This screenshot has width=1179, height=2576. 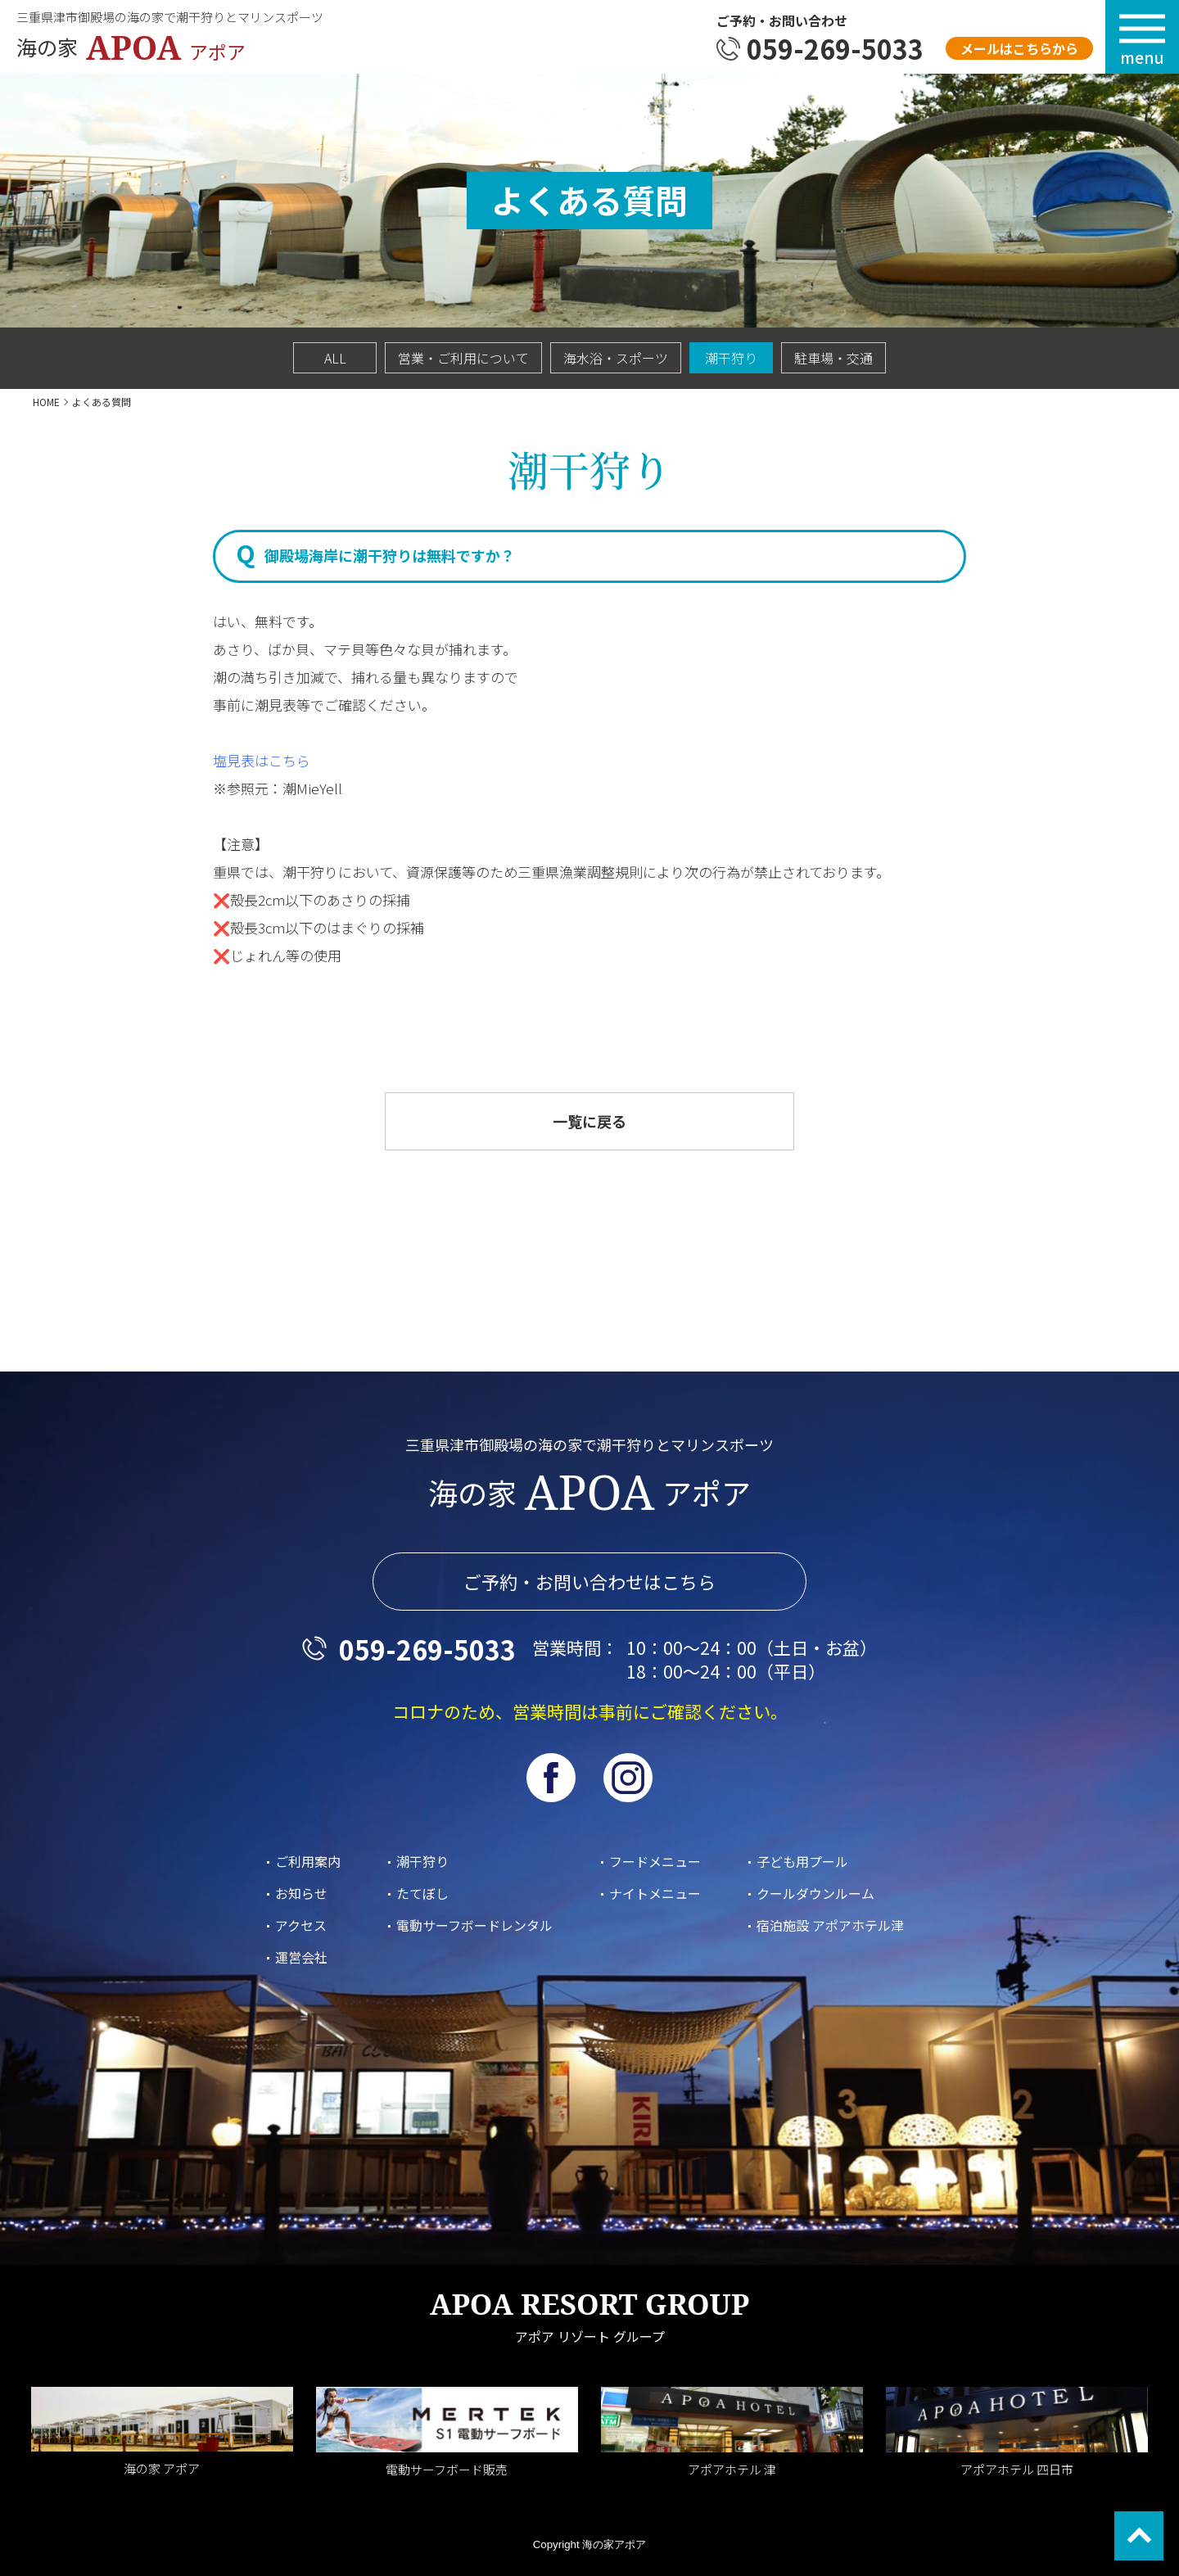 What do you see at coordinates (835, 48) in the screenshot?
I see `059-269-5033` at bounding box center [835, 48].